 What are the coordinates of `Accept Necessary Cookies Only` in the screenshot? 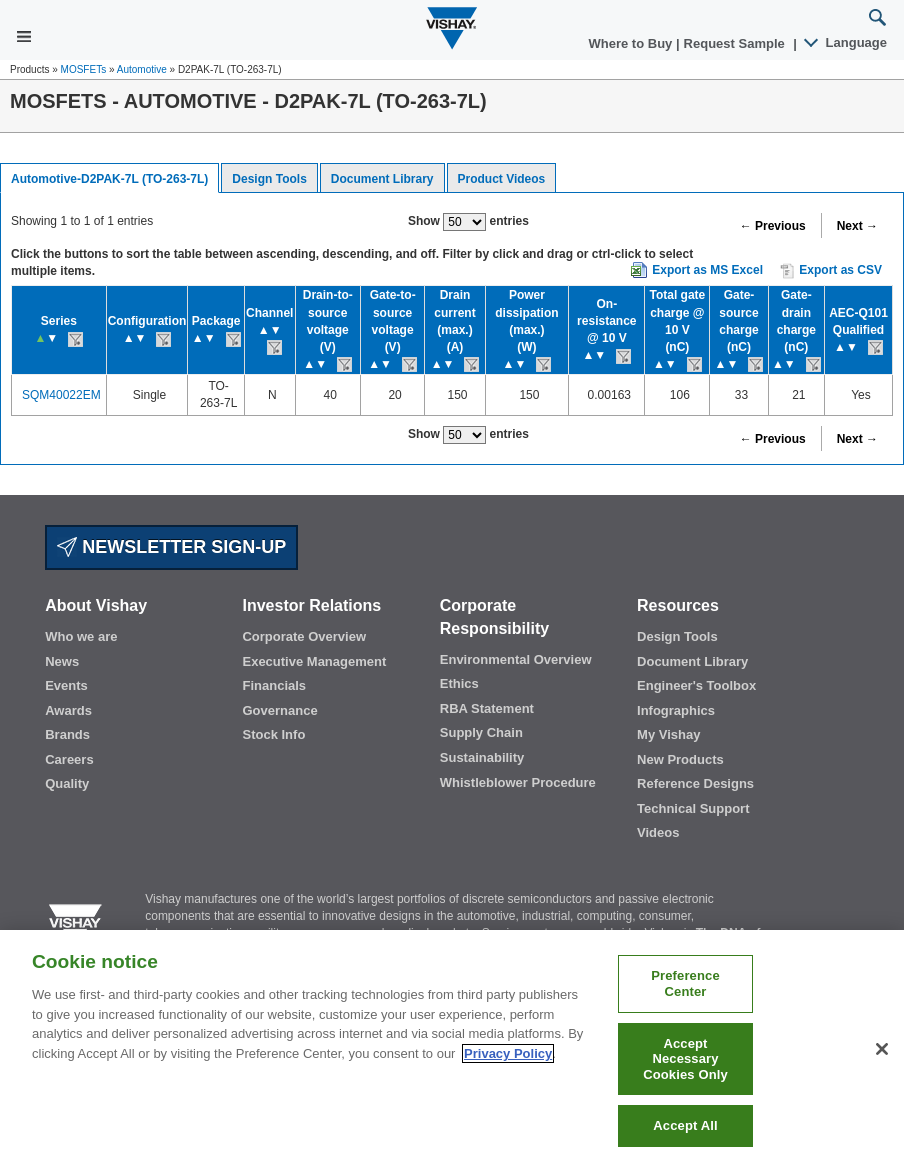 It's located at (685, 1059).